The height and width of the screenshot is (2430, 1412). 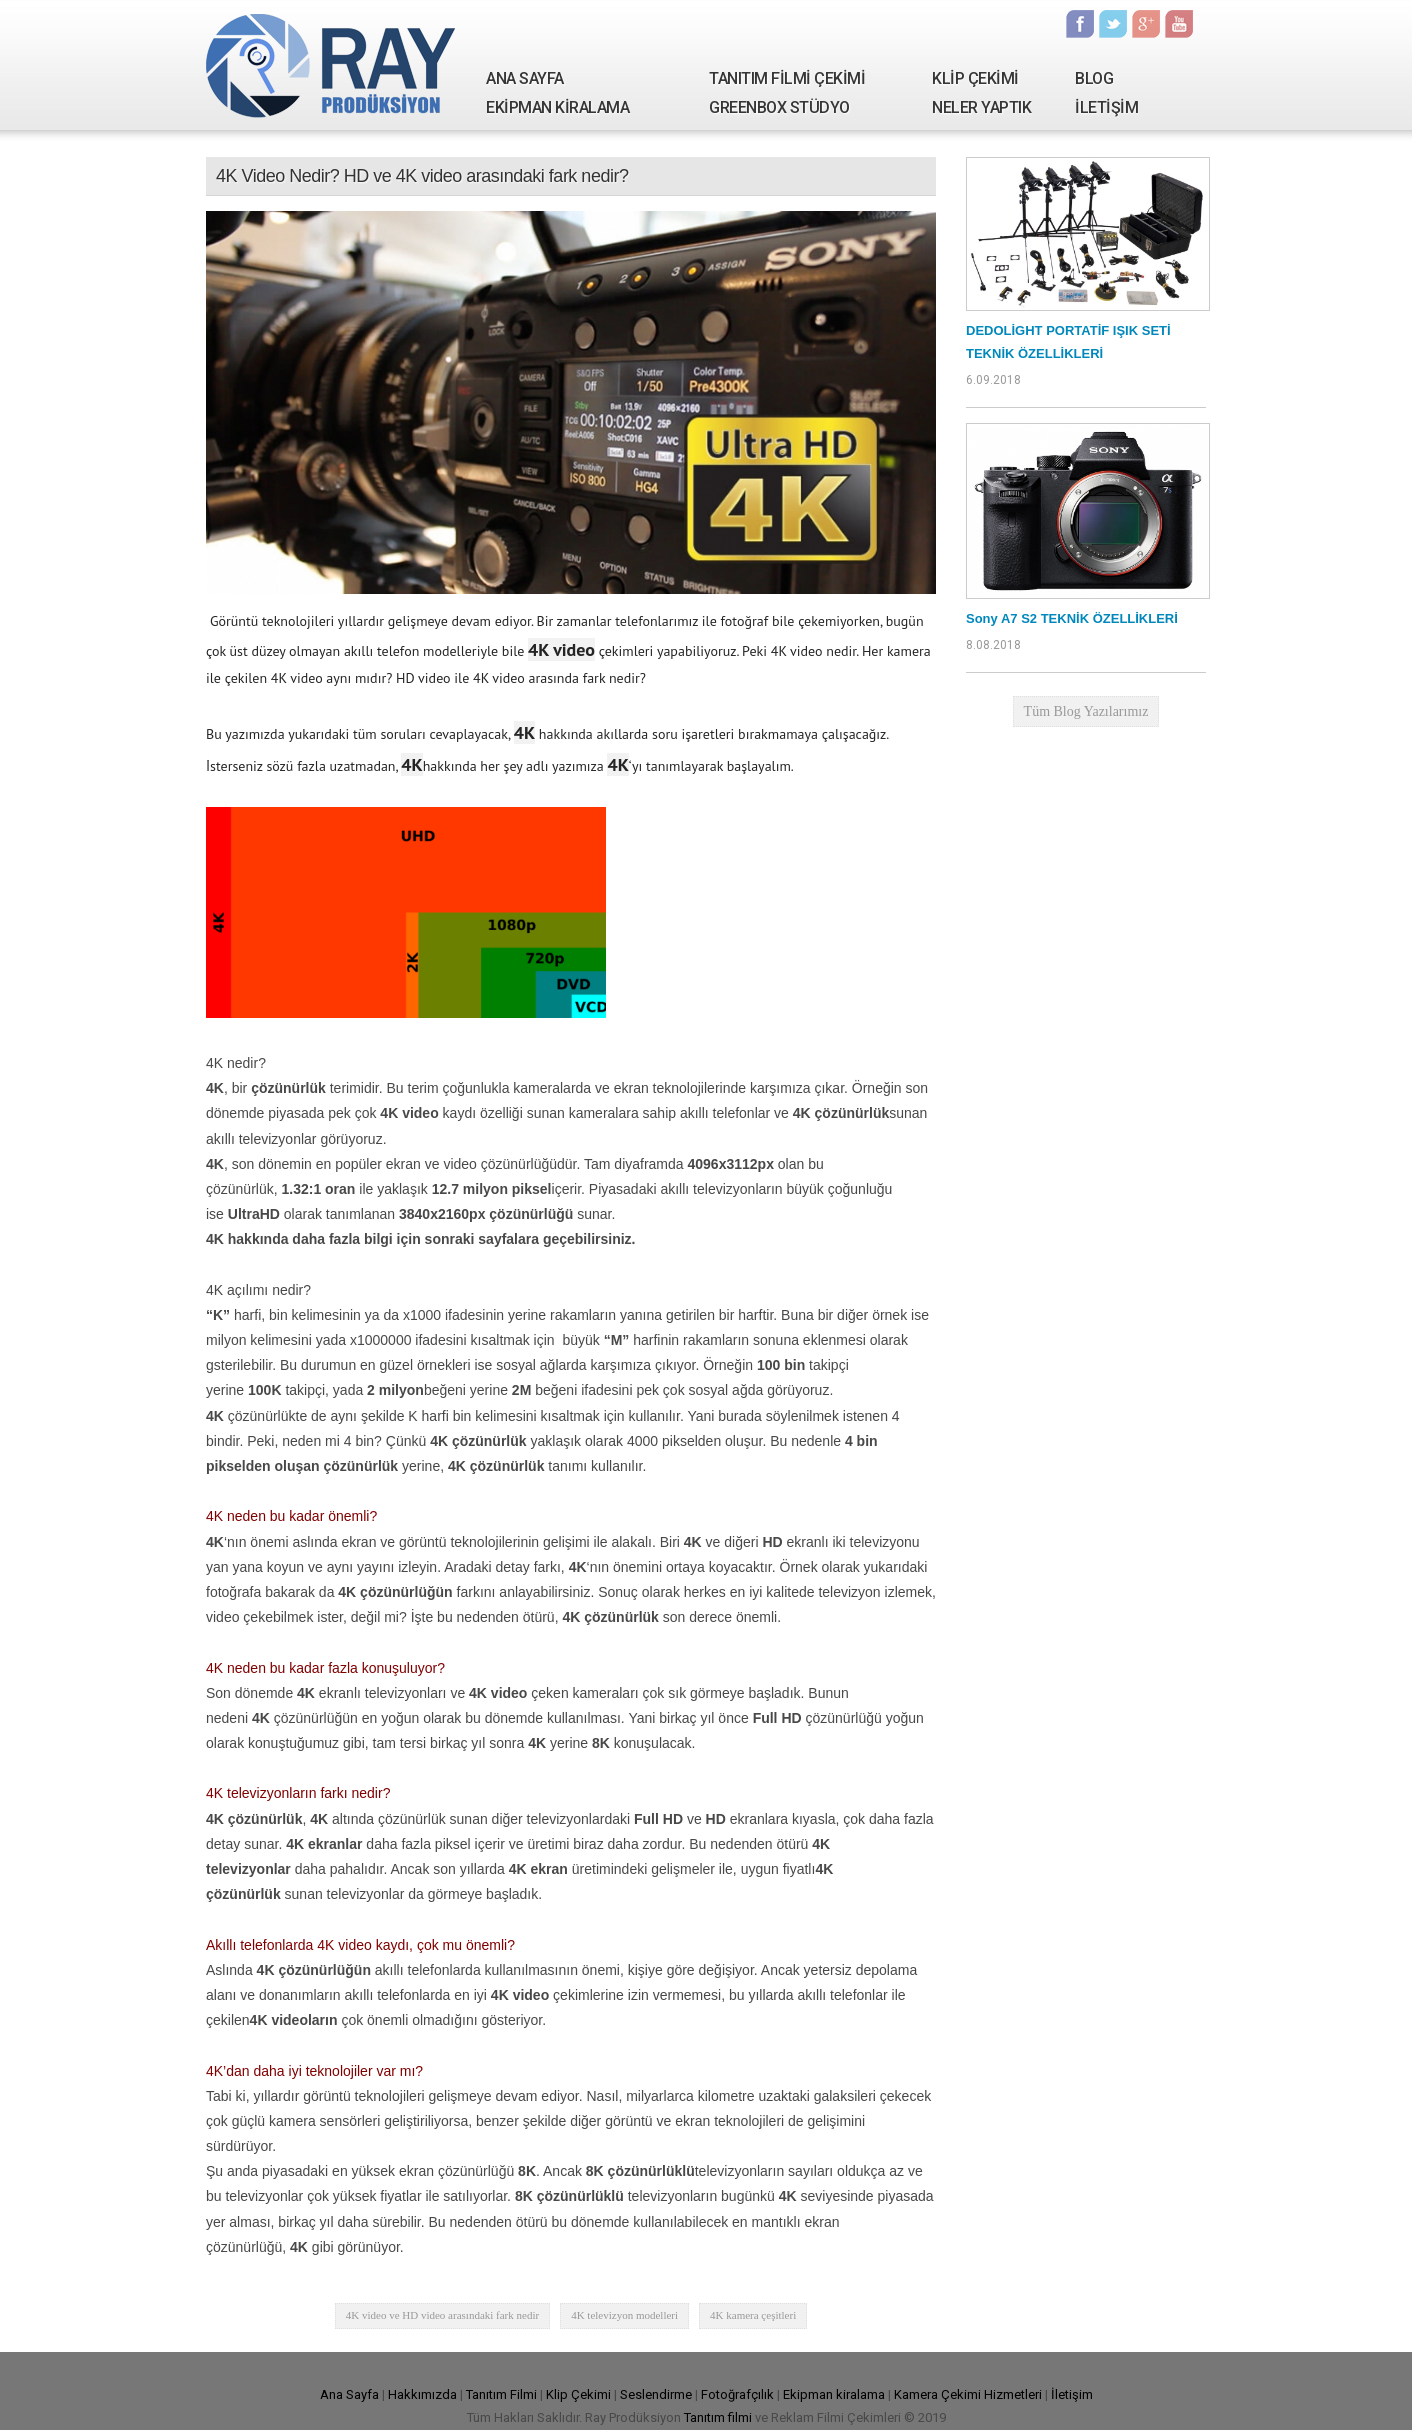 I want to click on ANA SAYFA, so click(x=525, y=78).